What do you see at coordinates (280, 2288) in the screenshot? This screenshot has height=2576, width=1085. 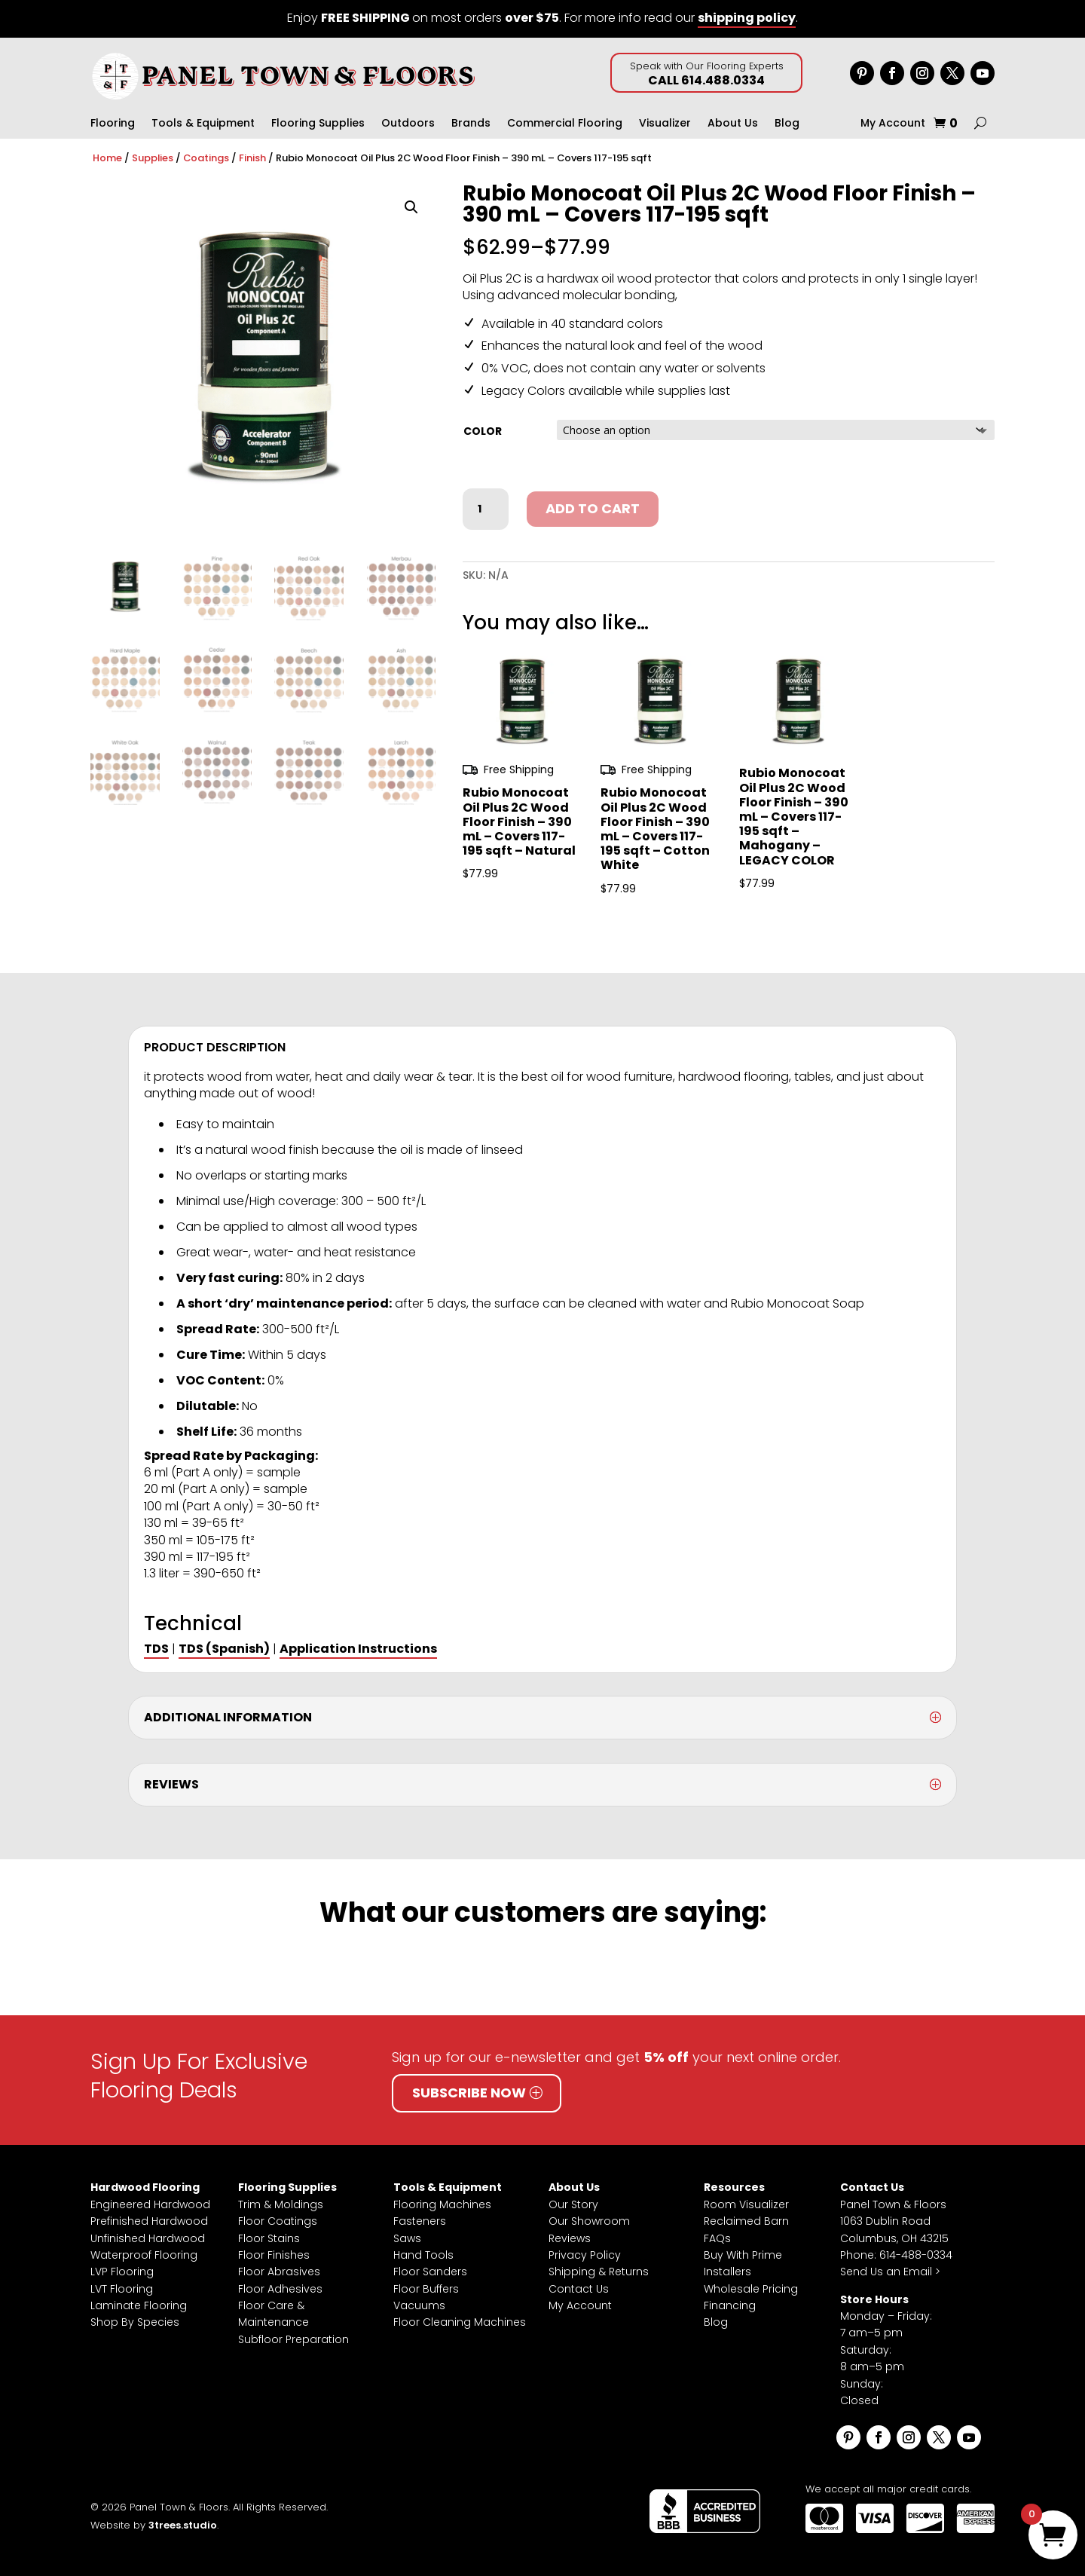 I see `Floor Adhesives` at bounding box center [280, 2288].